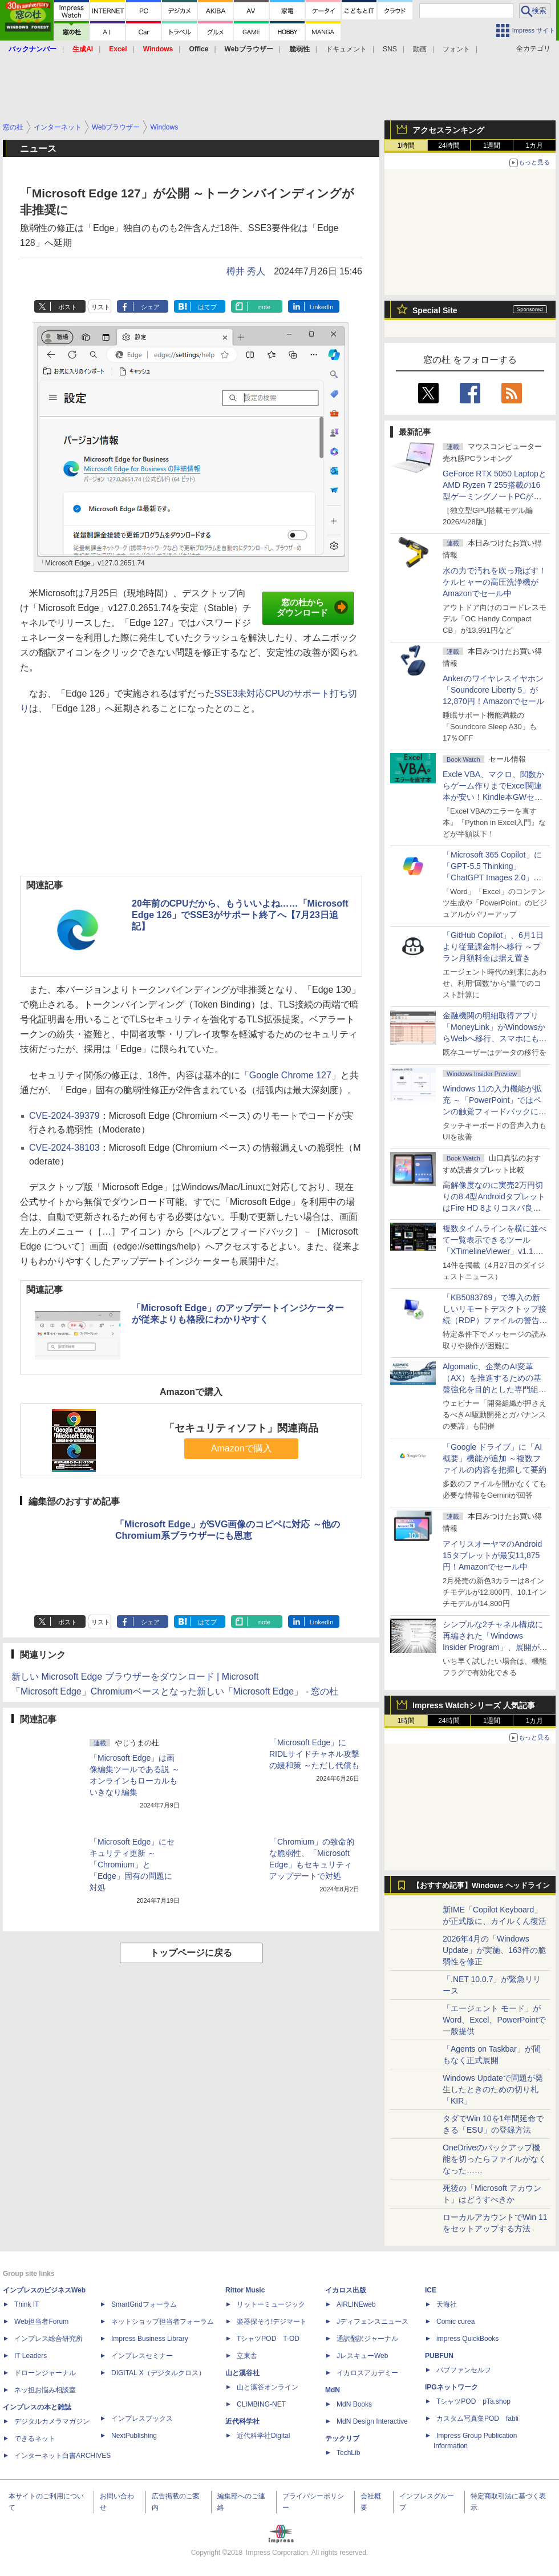 This screenshot has height=2576, width=559. What do you see at coordinates (439, 2356) in the screenshot?
I see `PUBFUN` at bounding box center [439, 2356].